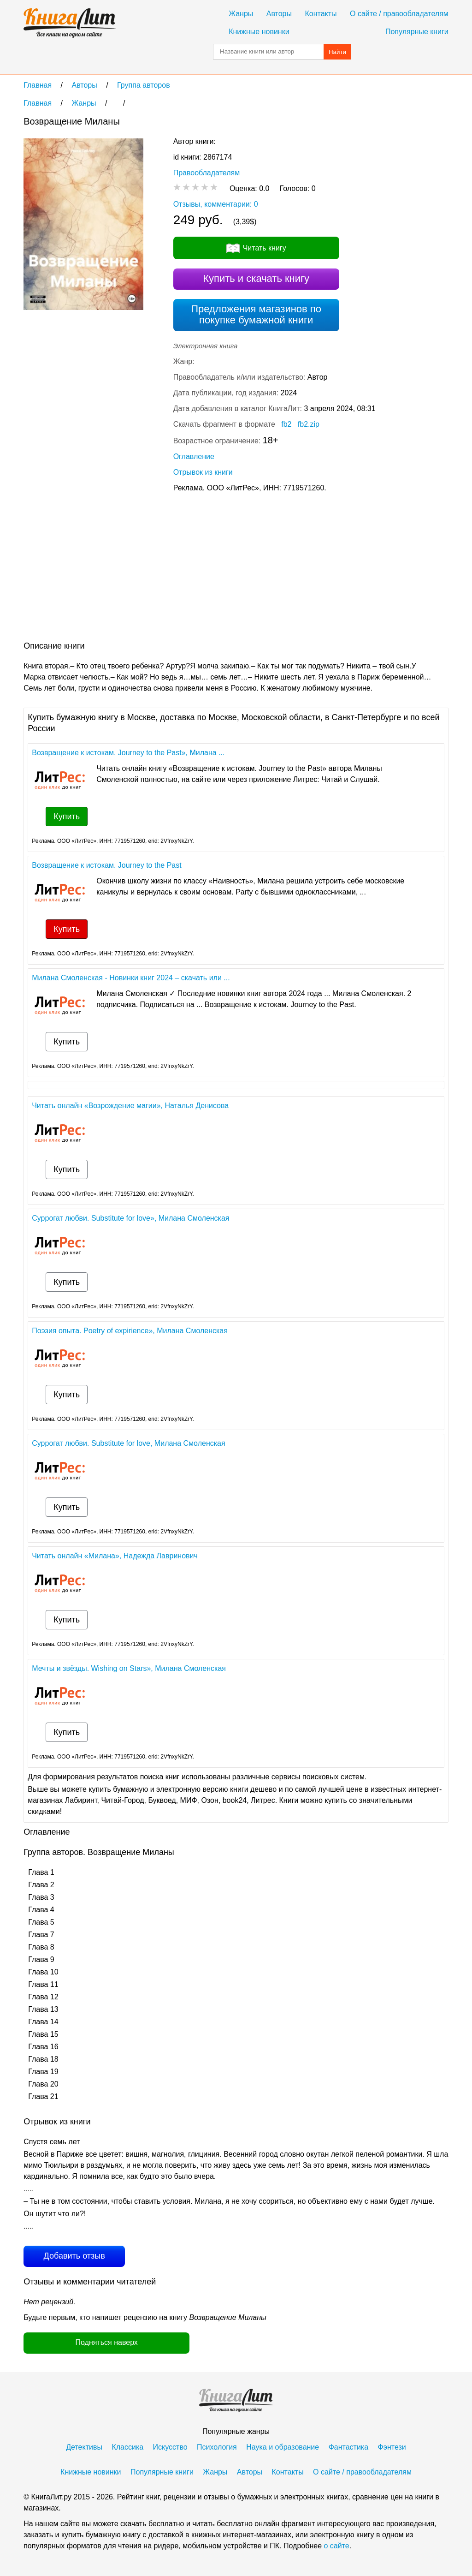 The image size is (472, 2576). Describe the element at coordinates (215, 204) in the screenshot. I see `Отзывы, комментарии: 0` at that location.